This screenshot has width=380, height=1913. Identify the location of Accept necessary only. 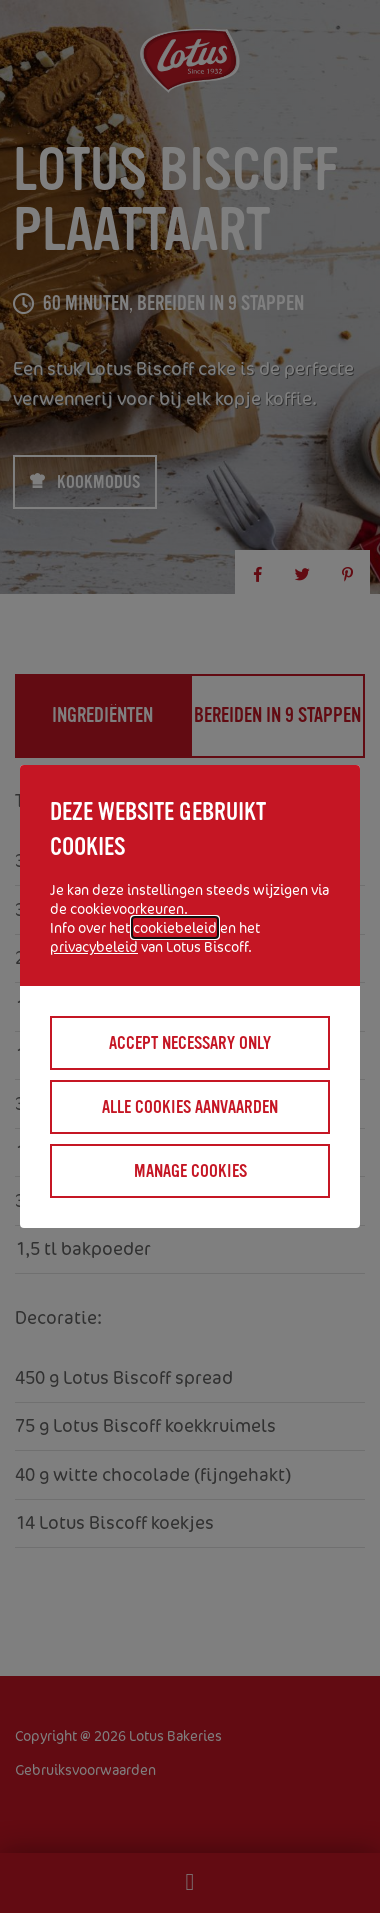
(190, 1043).